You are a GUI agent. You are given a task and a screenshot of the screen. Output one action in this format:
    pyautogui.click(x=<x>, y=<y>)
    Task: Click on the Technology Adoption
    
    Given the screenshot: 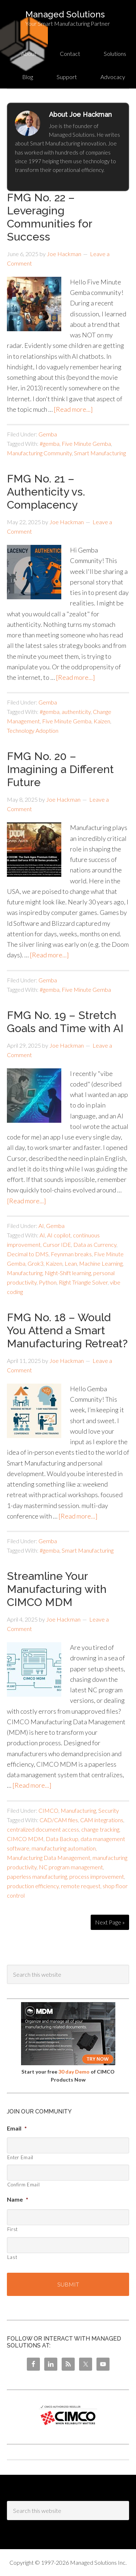 What is the action you would take?
    pyautogui.click(x=32, y=730)
    